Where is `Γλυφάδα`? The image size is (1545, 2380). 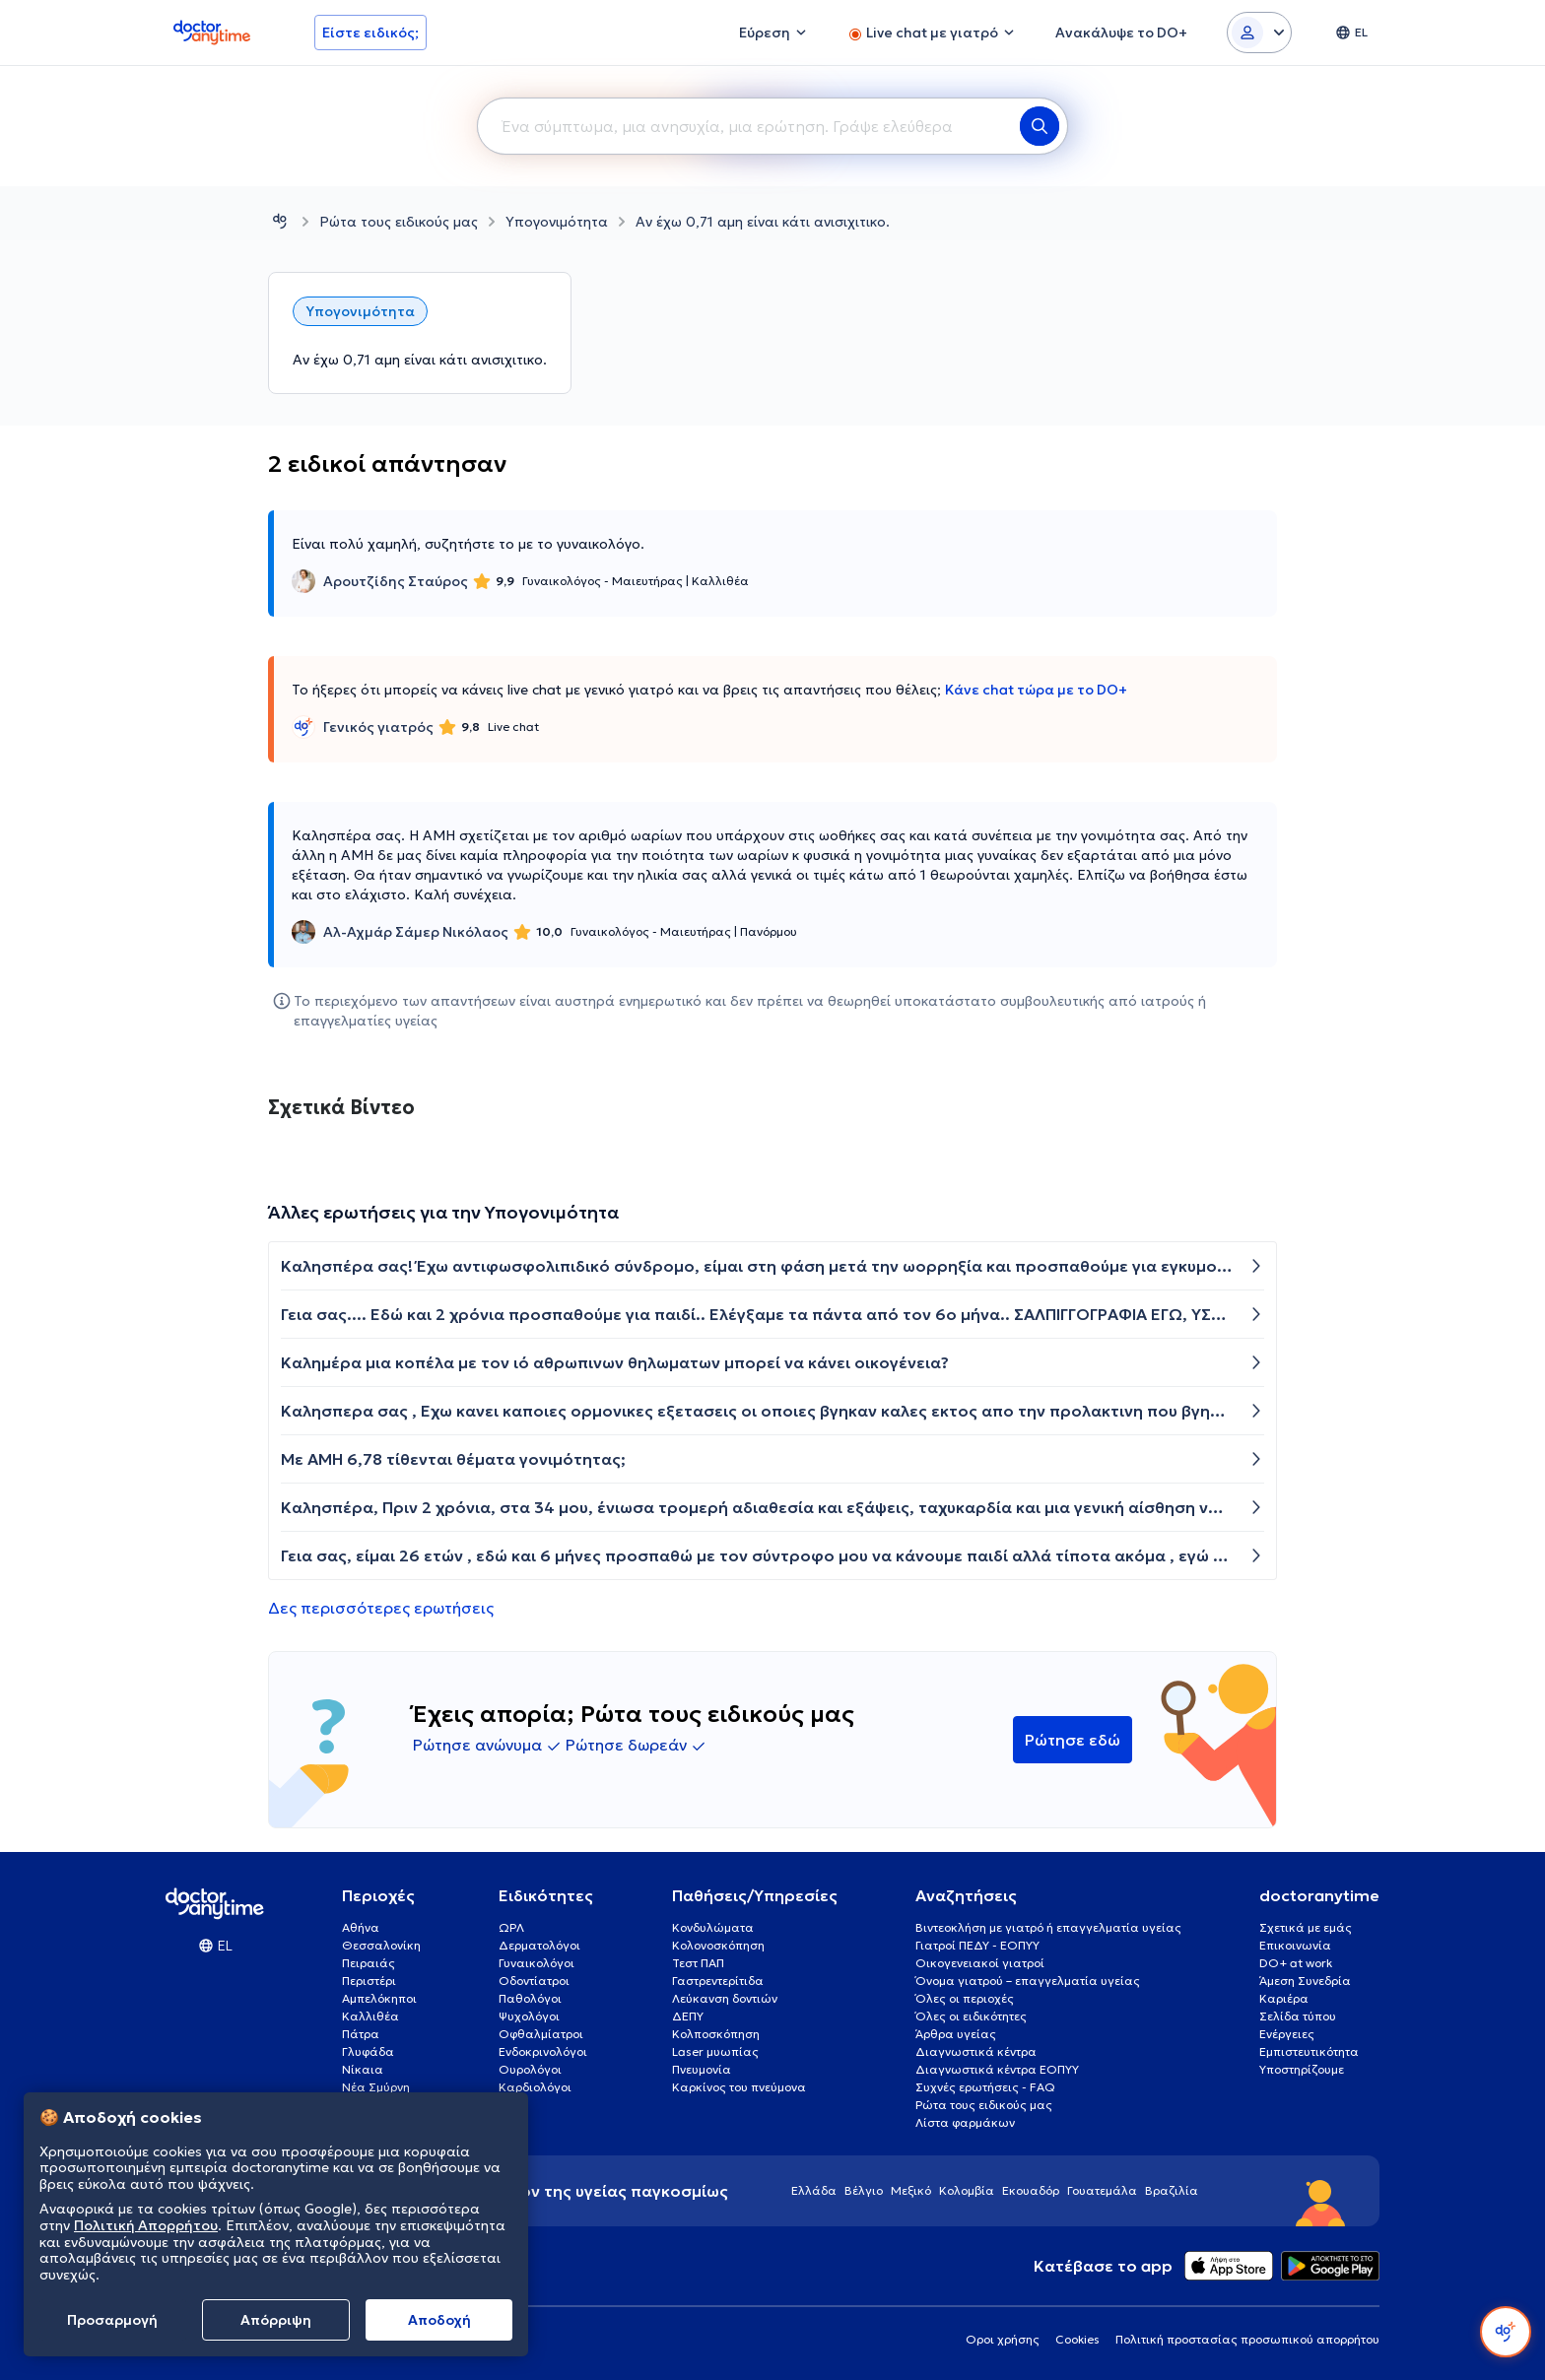 Γλυφάδα is located at coordinates (368, 2051).